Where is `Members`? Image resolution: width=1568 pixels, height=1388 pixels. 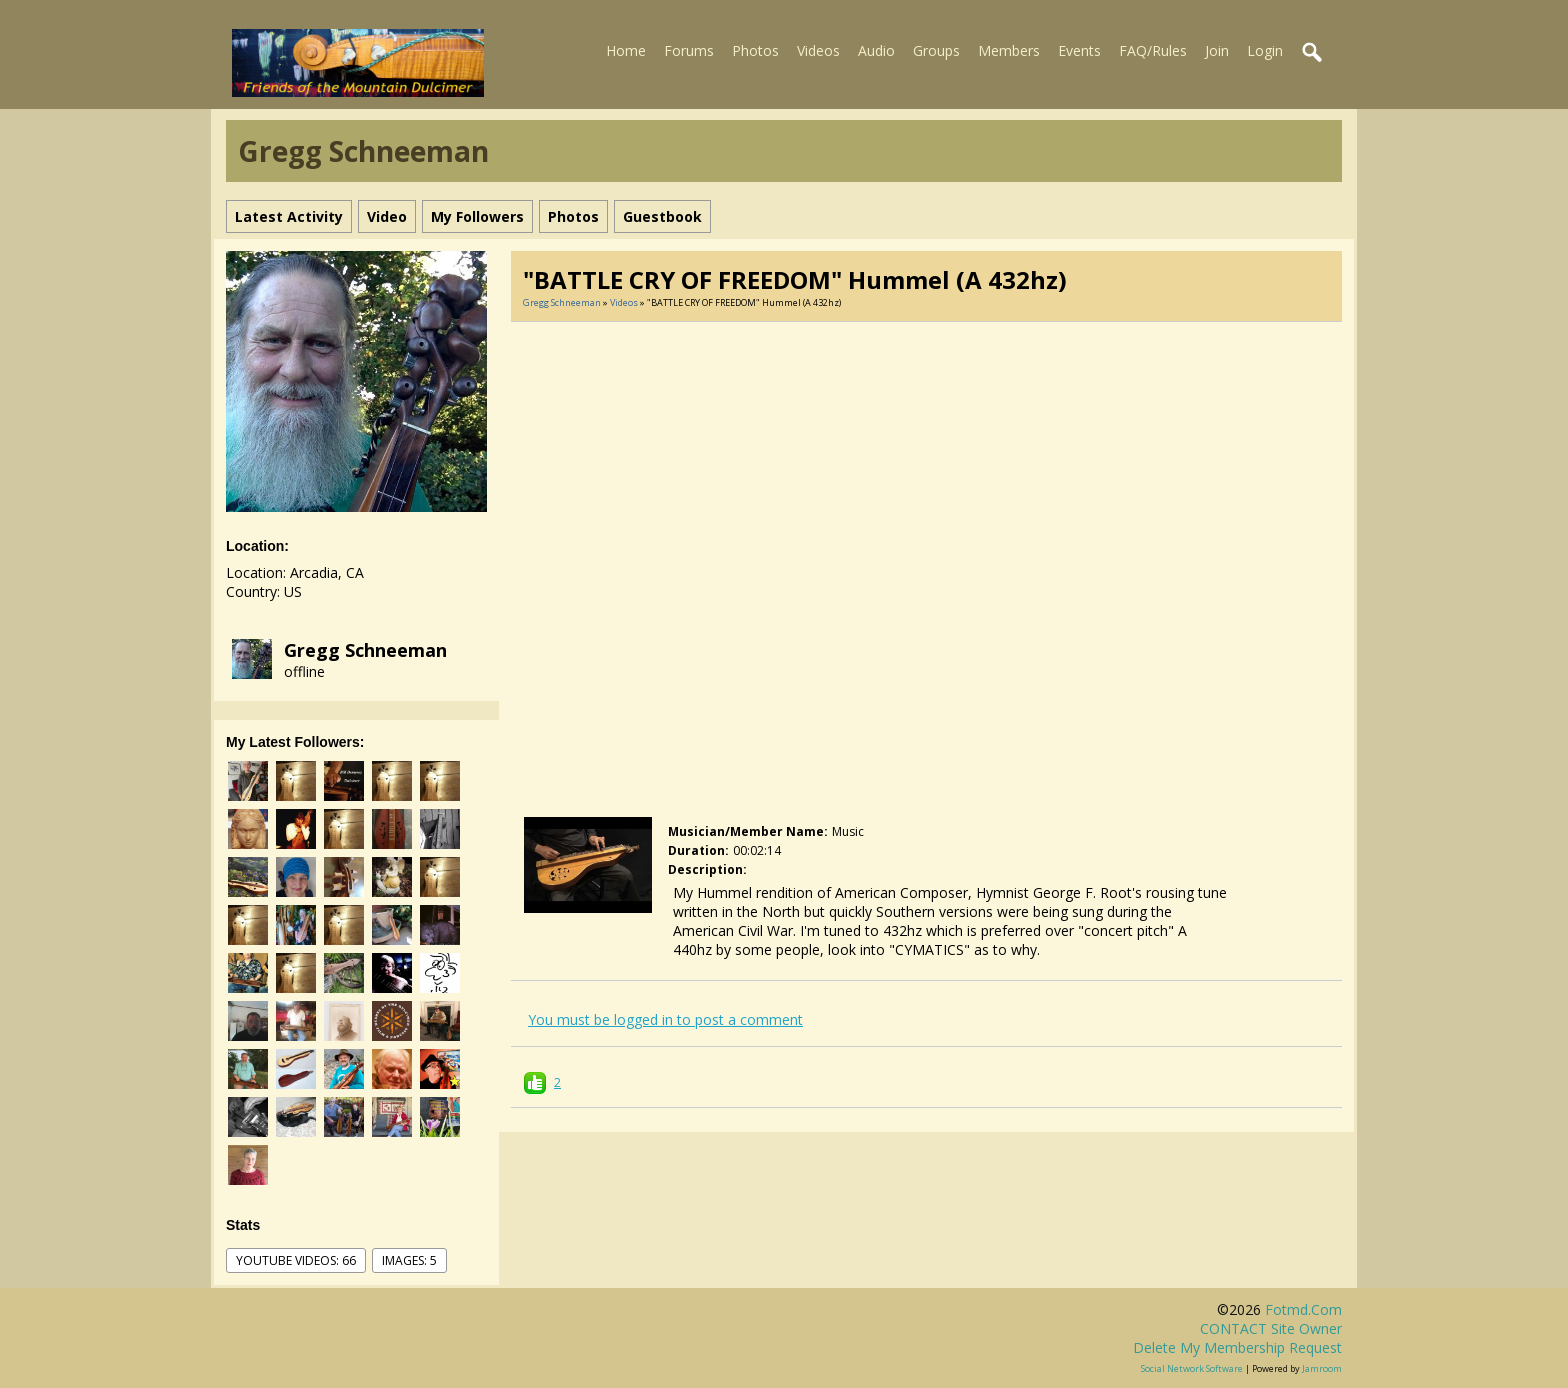 Members is located at coordinates (1009, 50).